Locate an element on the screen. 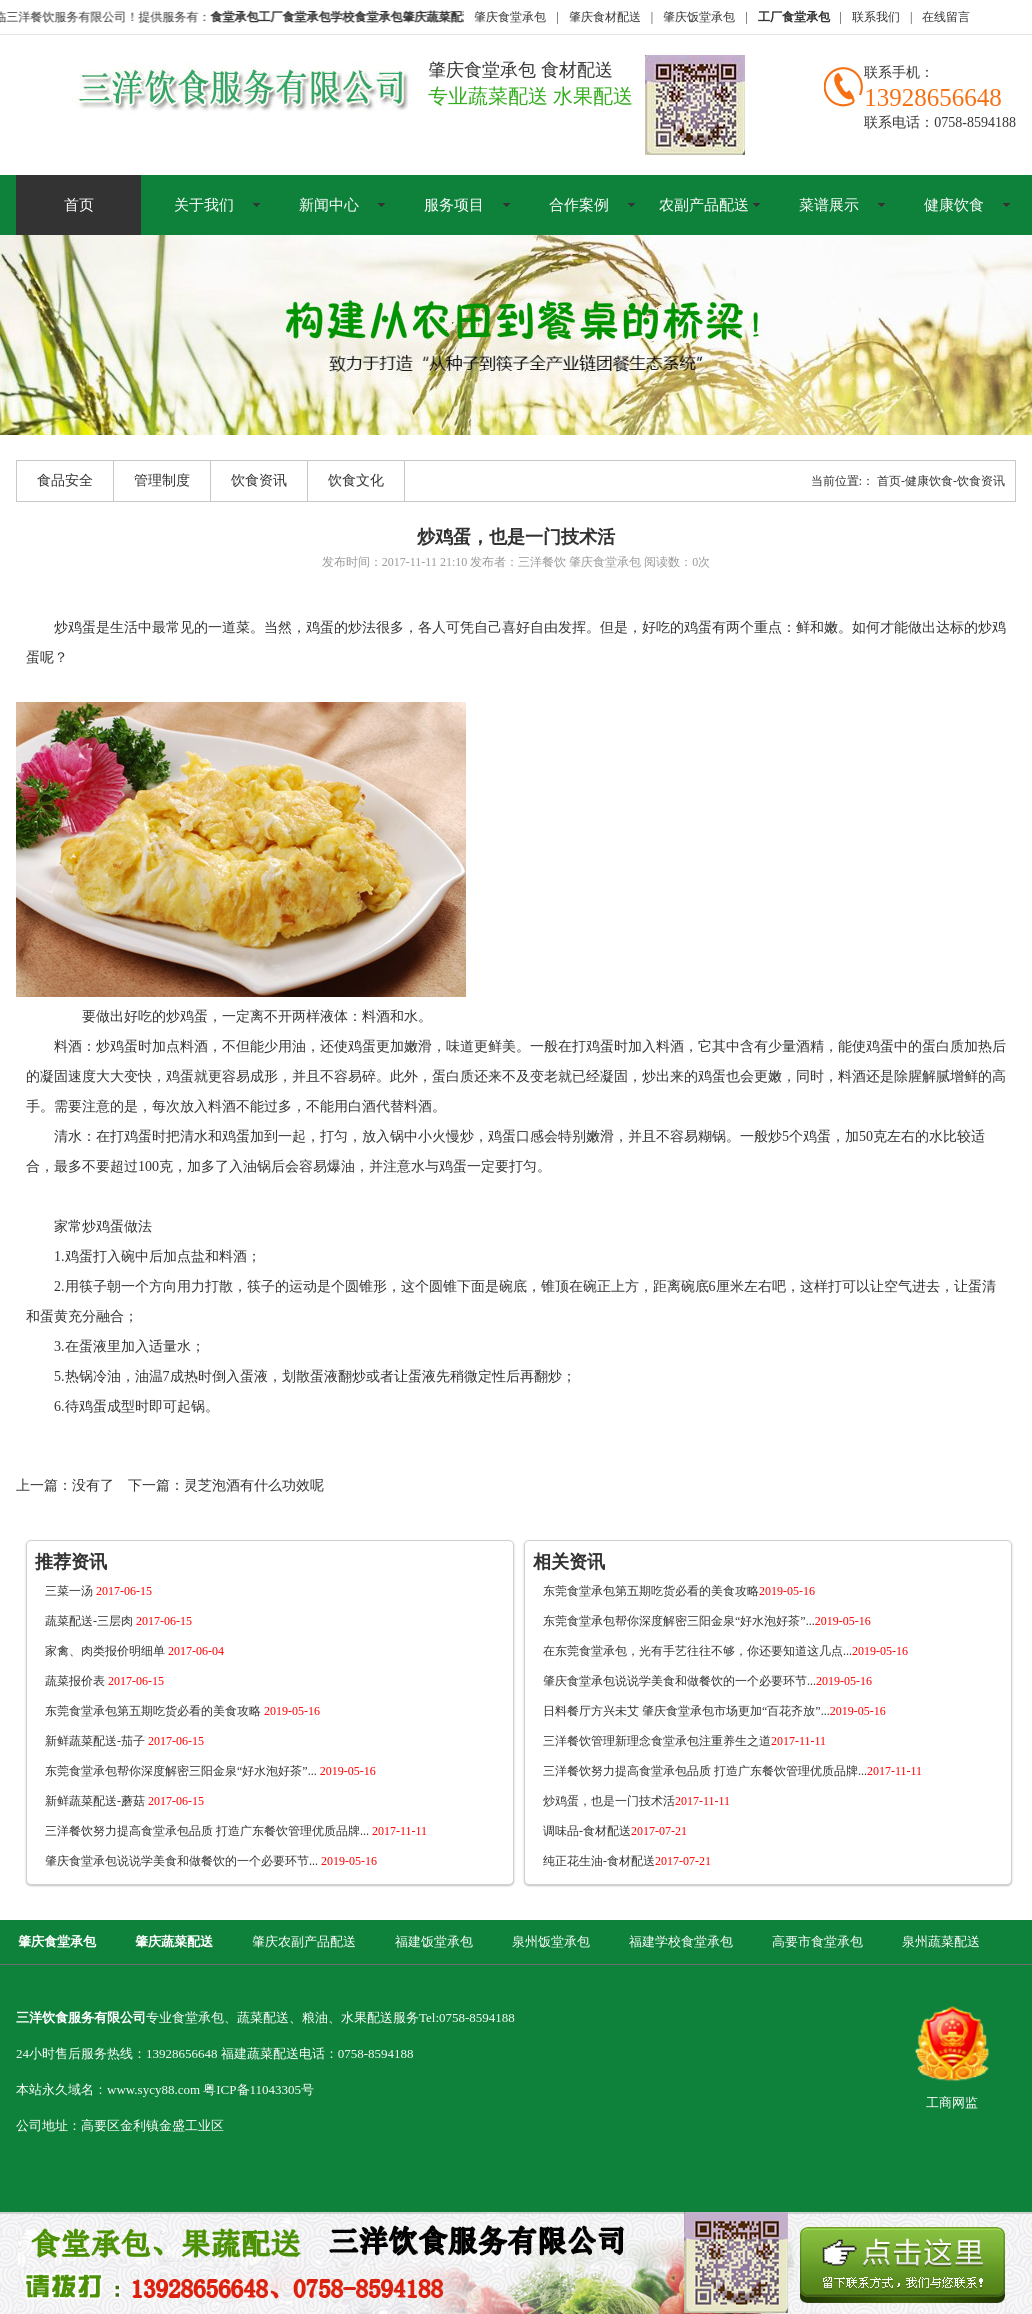  新鲜蔬菜配送-蘑菇 is located at coordinates (124, 1801).